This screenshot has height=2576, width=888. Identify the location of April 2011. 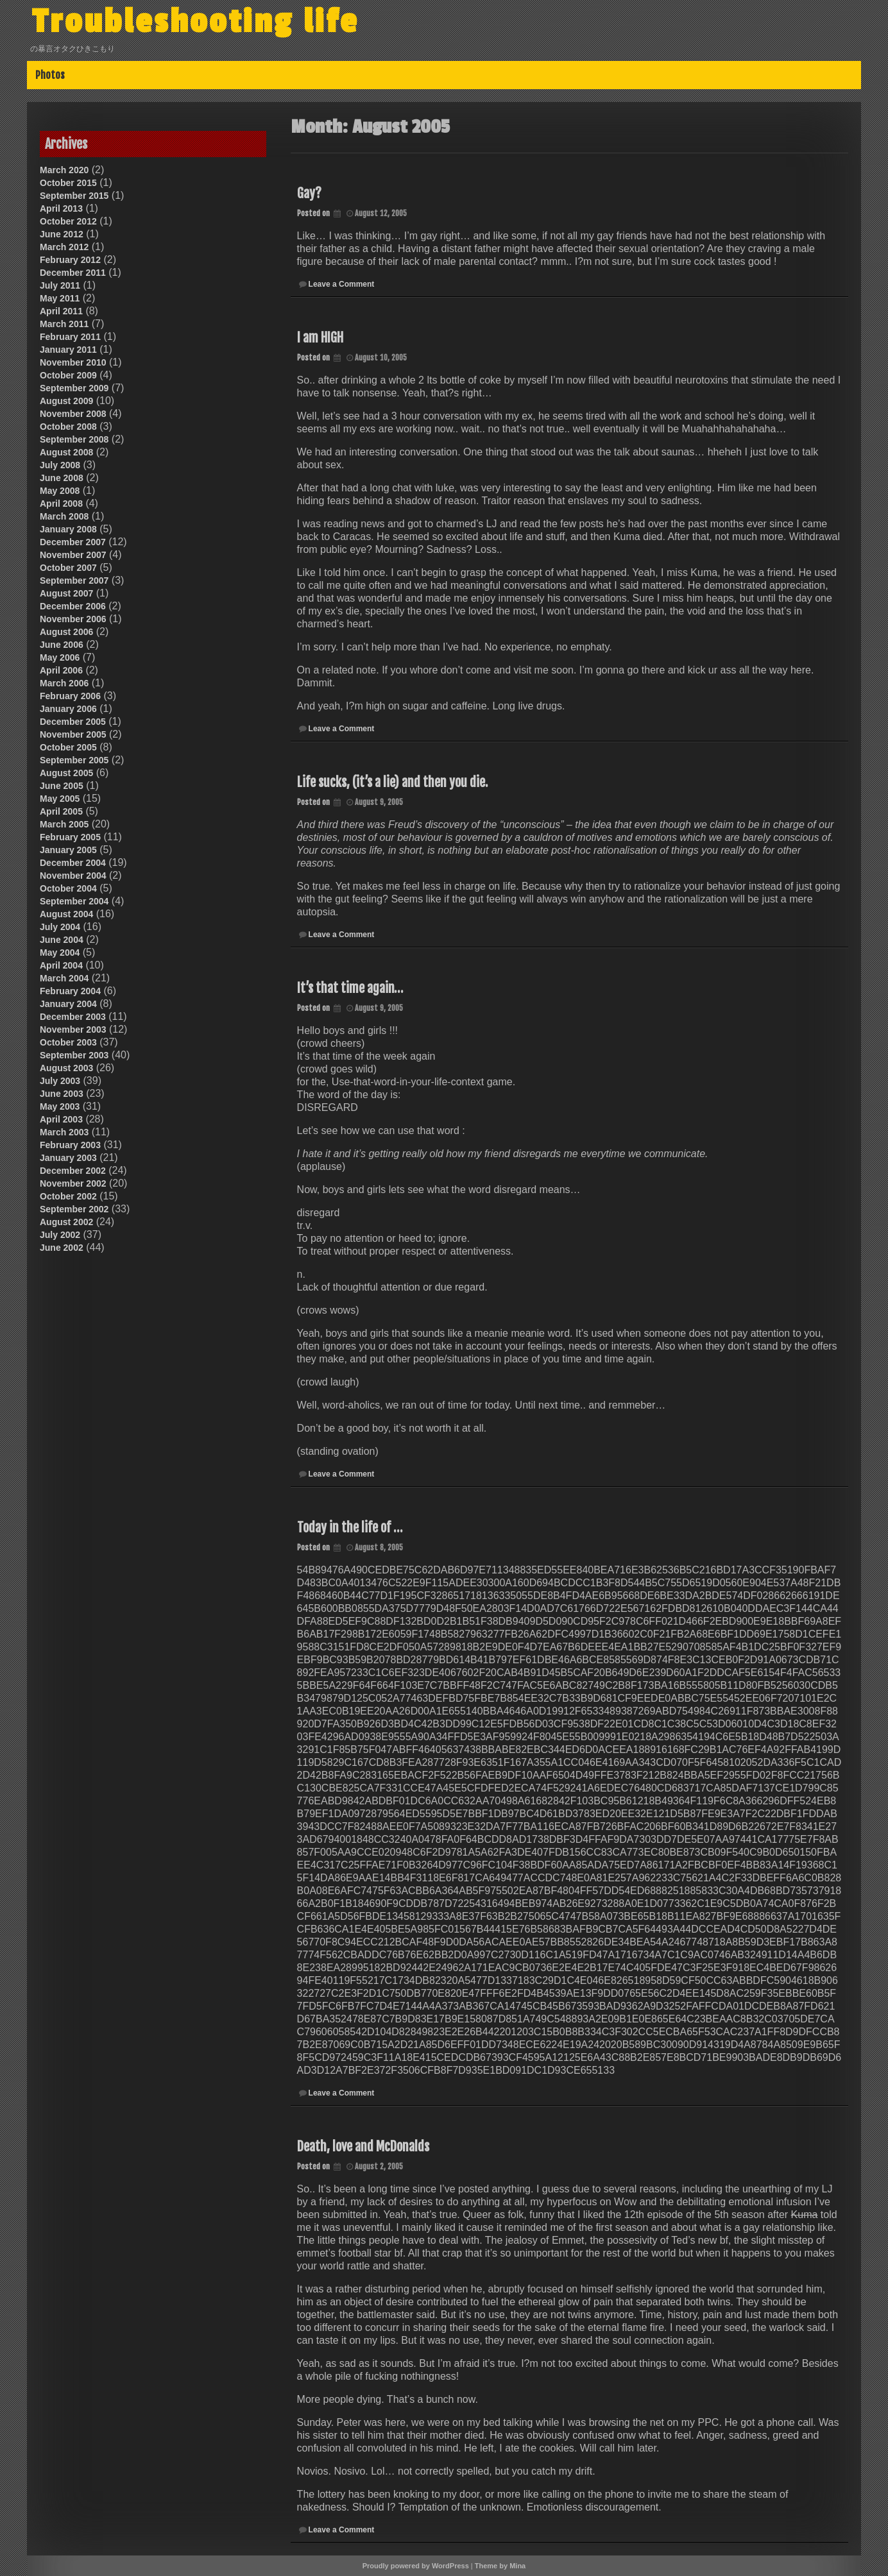
(61, 311).